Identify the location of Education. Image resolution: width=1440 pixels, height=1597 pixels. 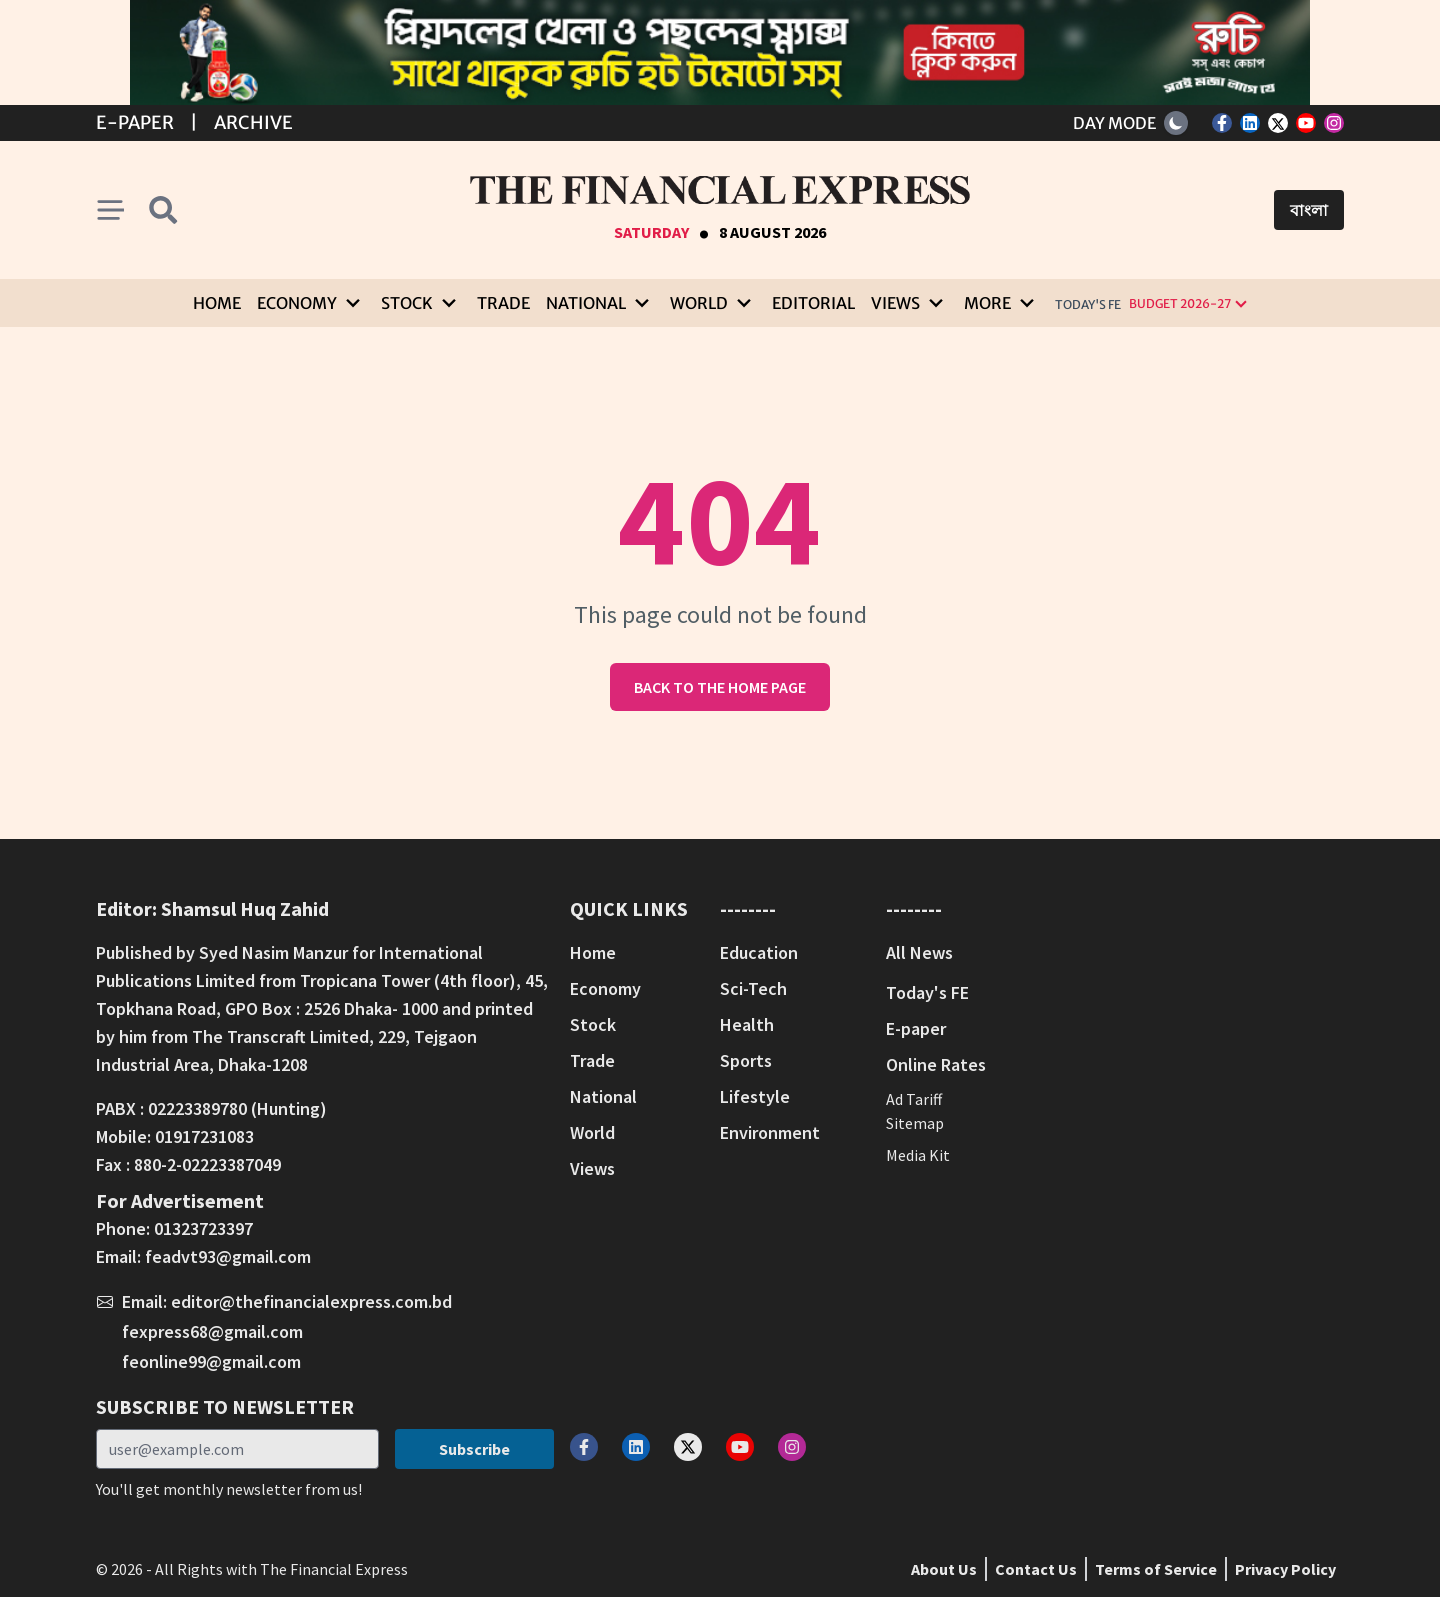
(759, 952).